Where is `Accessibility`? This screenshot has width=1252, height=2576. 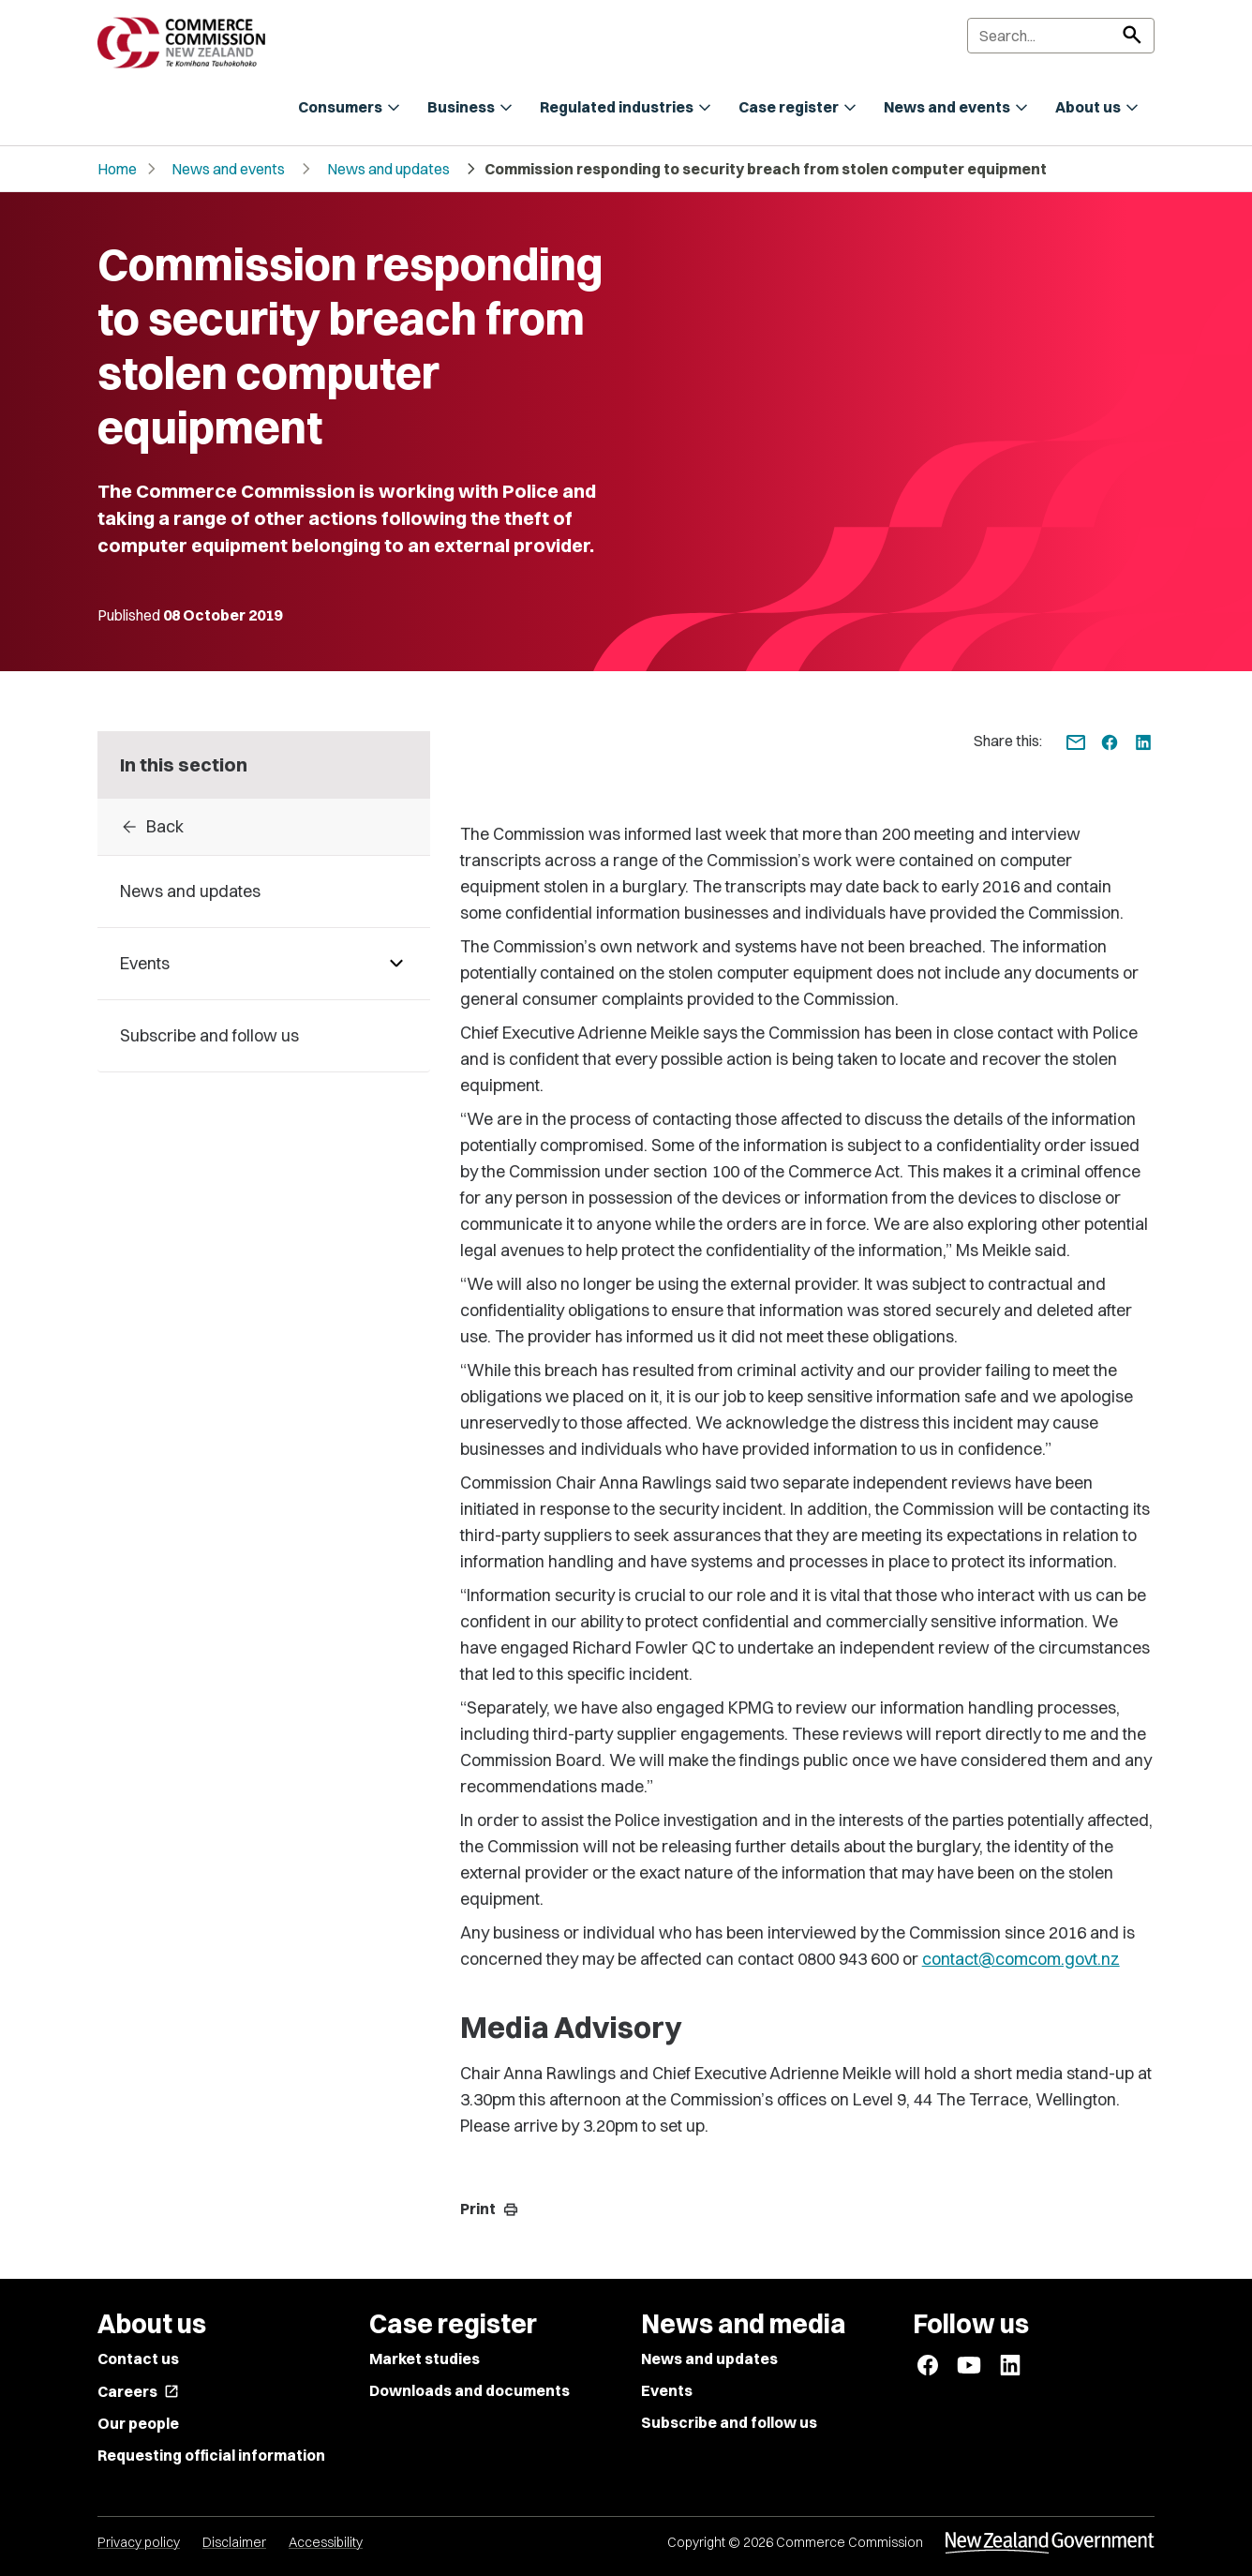
Accessibility is located at coordinates (326, 2542).